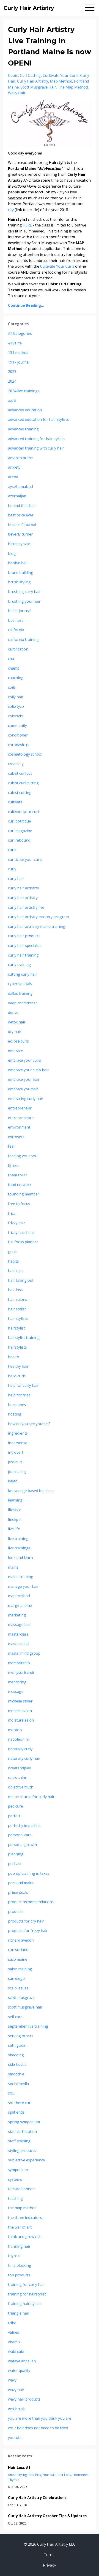 This screenshot has height=2576, width=99. Describe the element at coordinates (15, 620) in the screenshot. I see `business` at that location.